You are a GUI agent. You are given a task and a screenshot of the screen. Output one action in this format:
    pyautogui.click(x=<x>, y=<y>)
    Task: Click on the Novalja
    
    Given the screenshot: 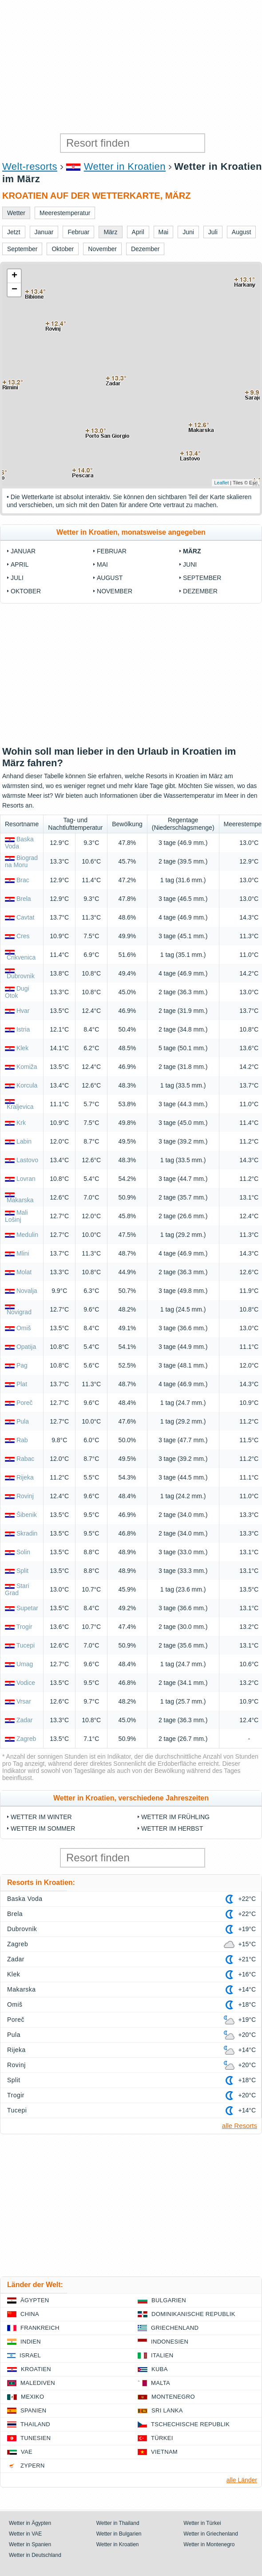 What is the action you would take?
    pyautogui.click(x=26, y=1290)
    